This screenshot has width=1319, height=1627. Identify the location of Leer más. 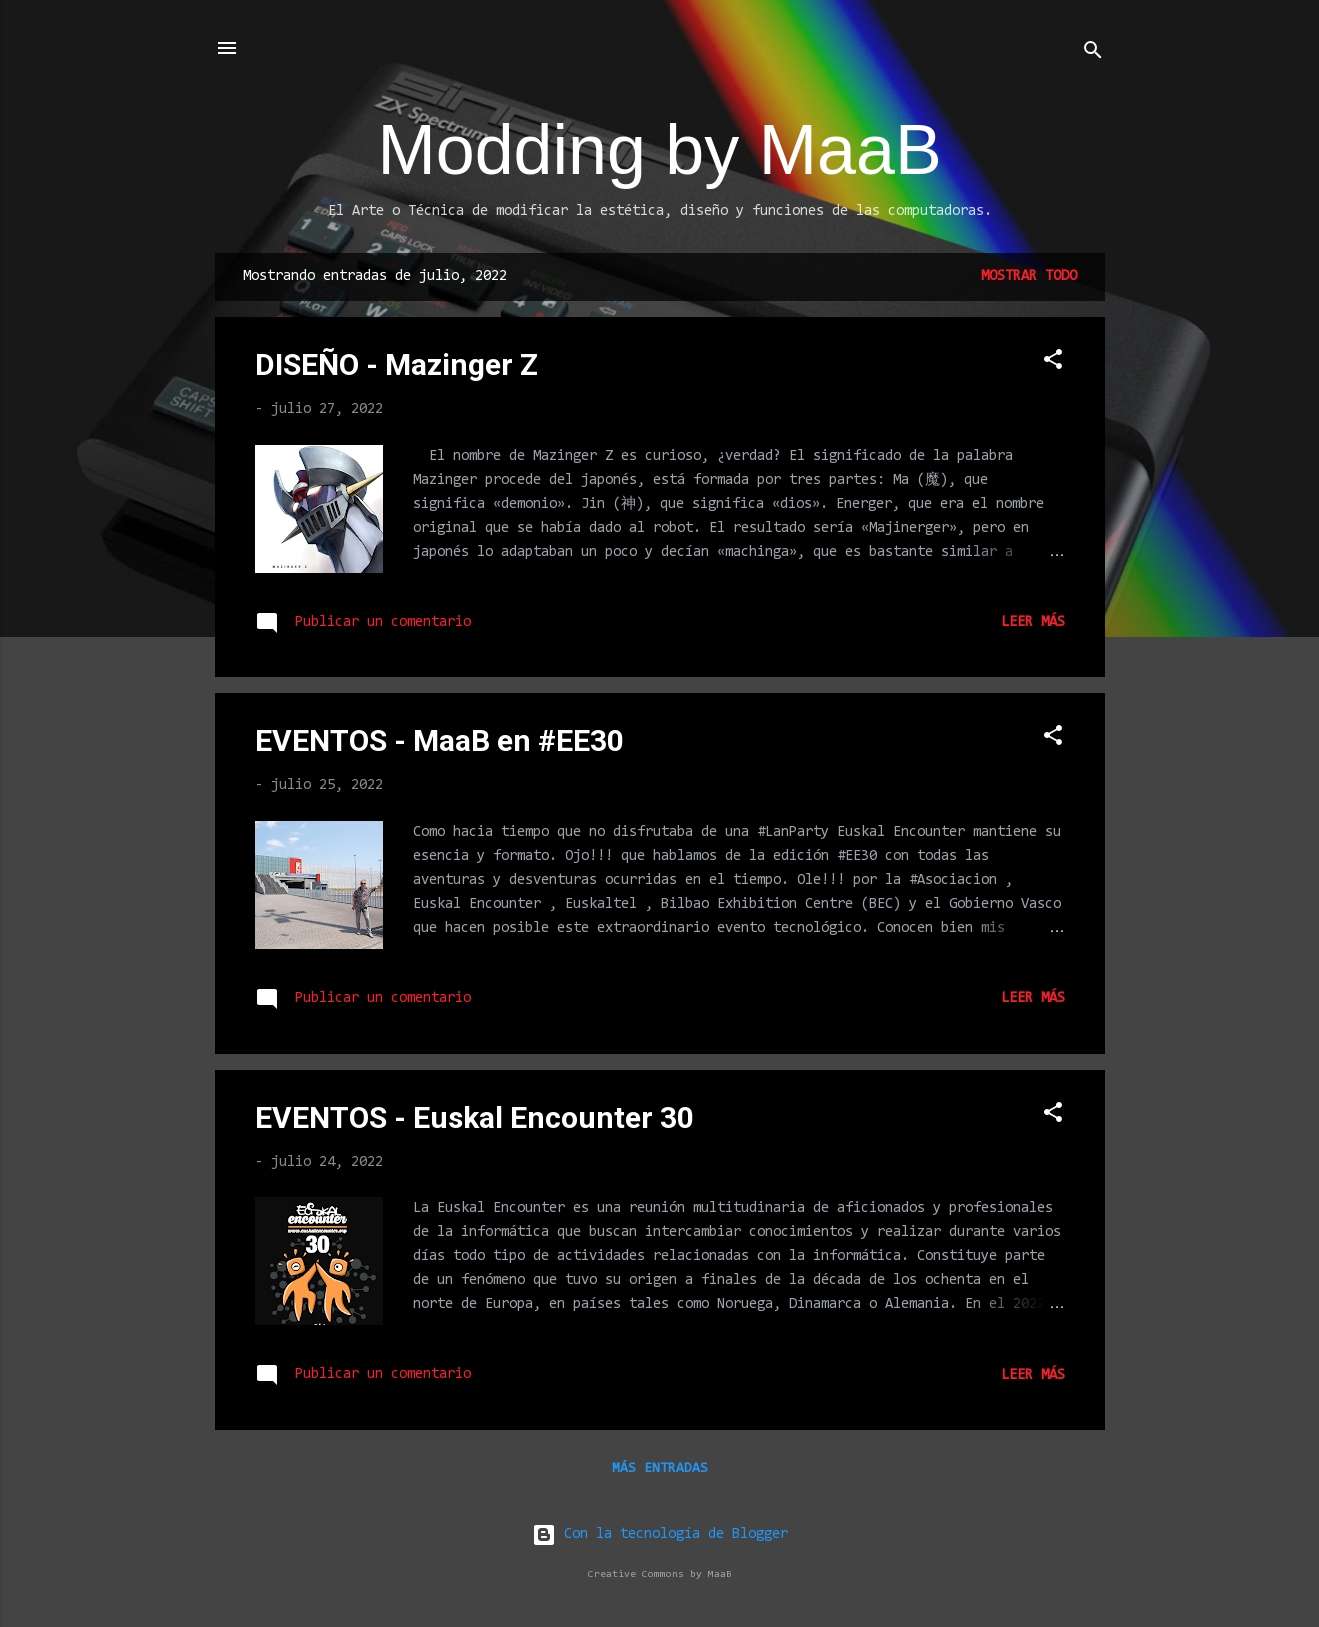
(1033, 622).